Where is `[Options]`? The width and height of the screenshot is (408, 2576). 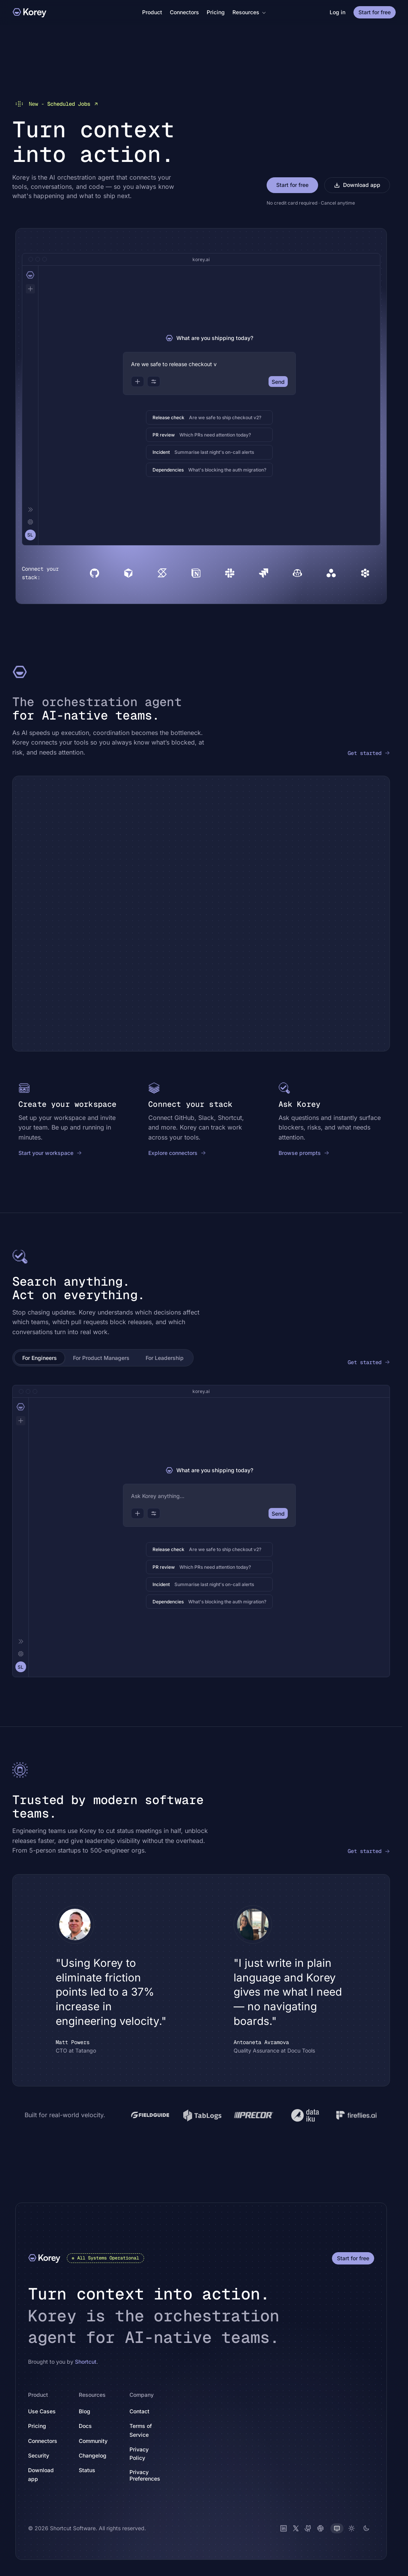
[Options] is located at coordinates (153, 381).